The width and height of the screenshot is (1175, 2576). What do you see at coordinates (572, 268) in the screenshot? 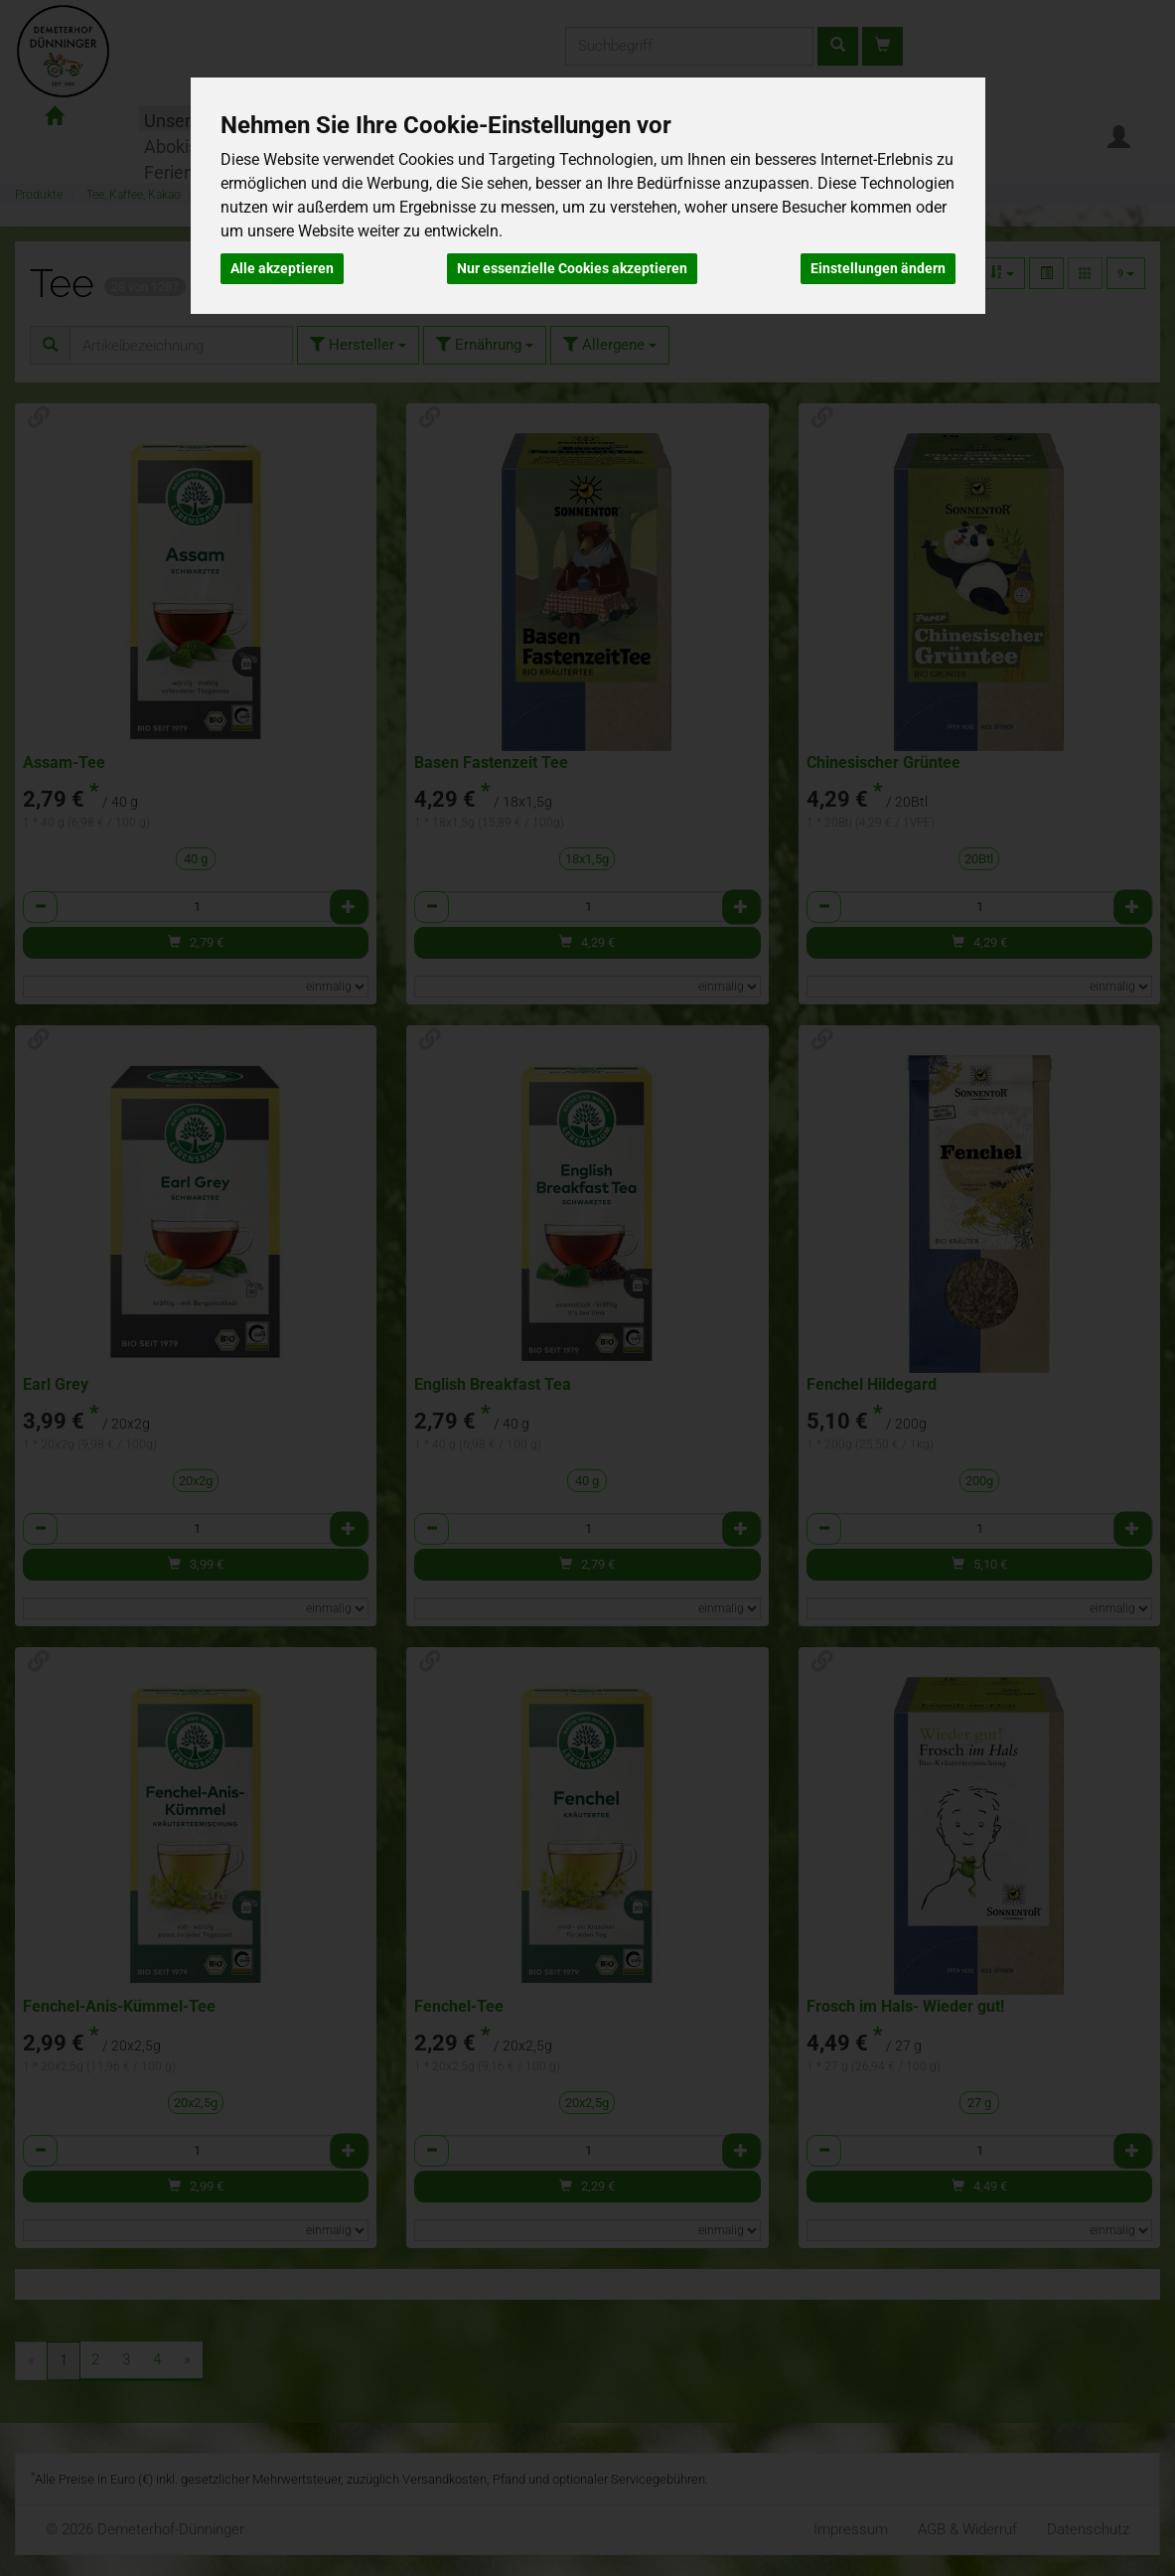
I see `Nur essenzielle Cookies akzeptieren` at bounding box center [572, 268].